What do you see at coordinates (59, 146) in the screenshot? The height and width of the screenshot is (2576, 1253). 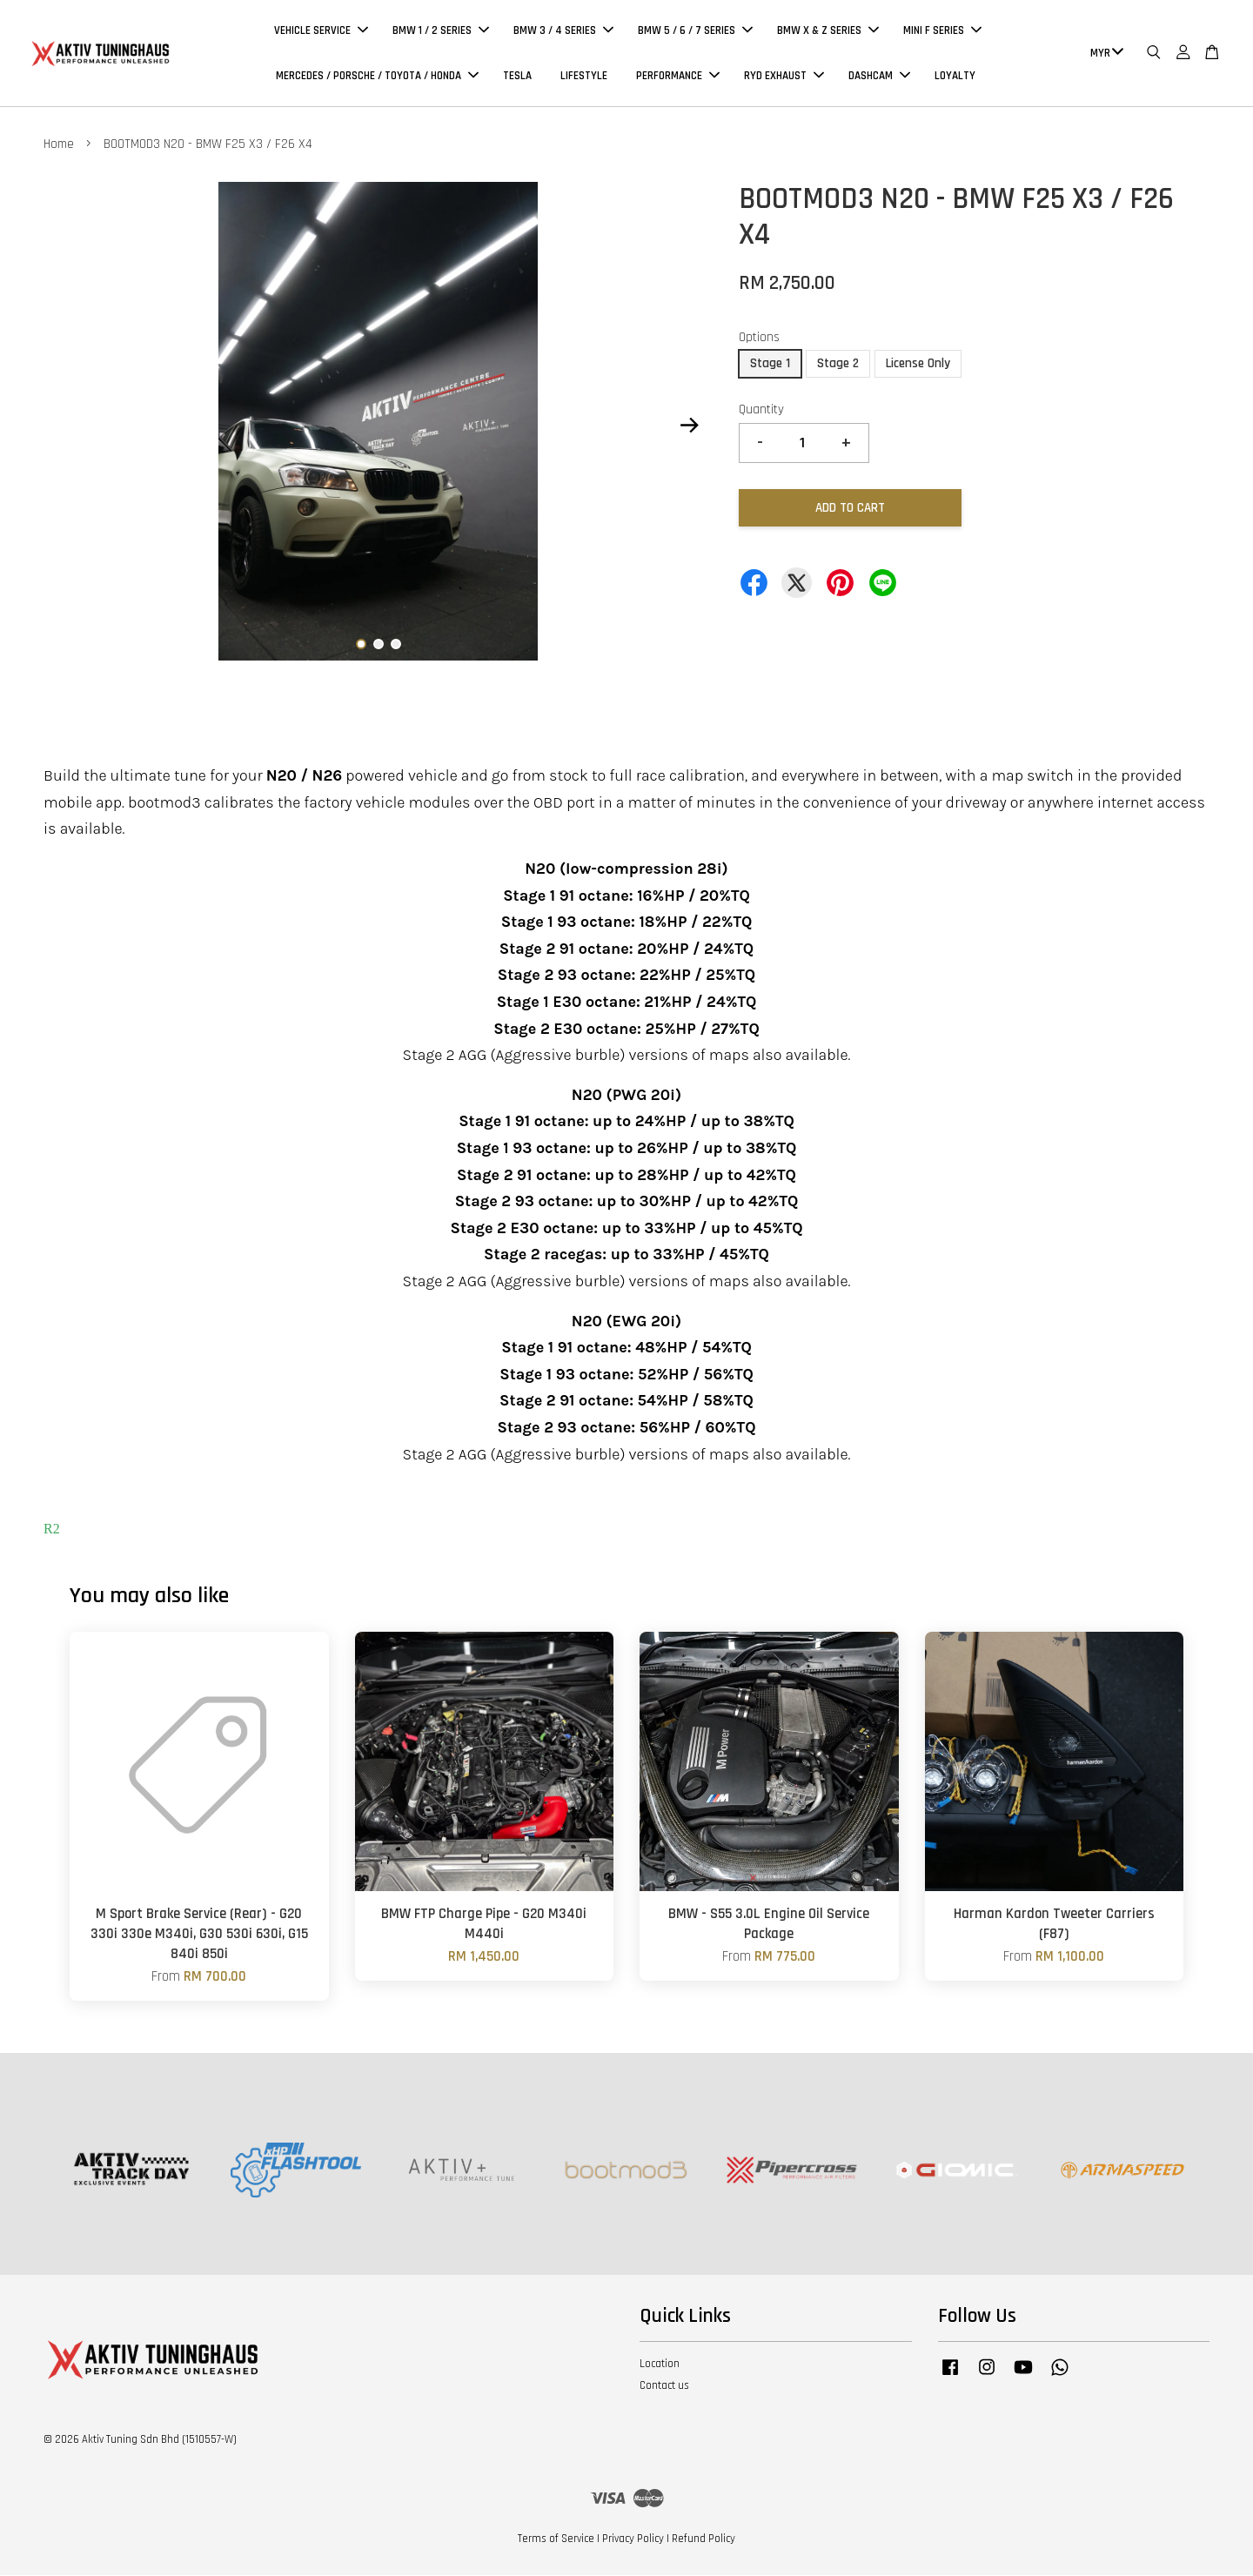 I see `Home` at bounding box center [59, 146].